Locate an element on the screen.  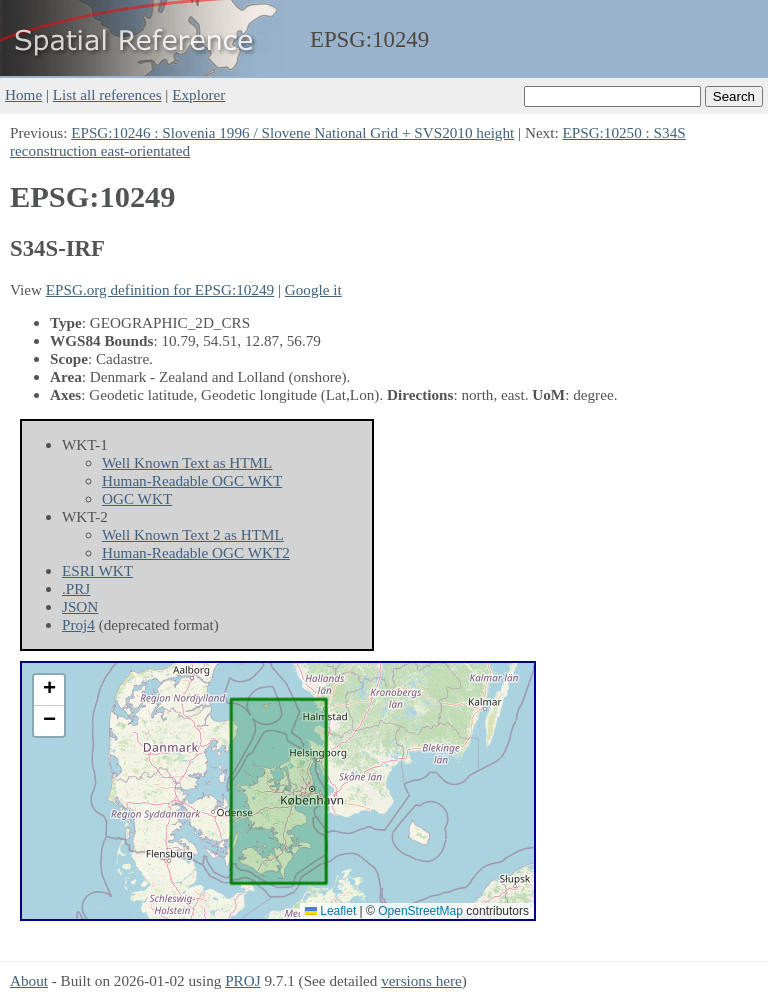
.PRJ is located at coordinates (76, 588).